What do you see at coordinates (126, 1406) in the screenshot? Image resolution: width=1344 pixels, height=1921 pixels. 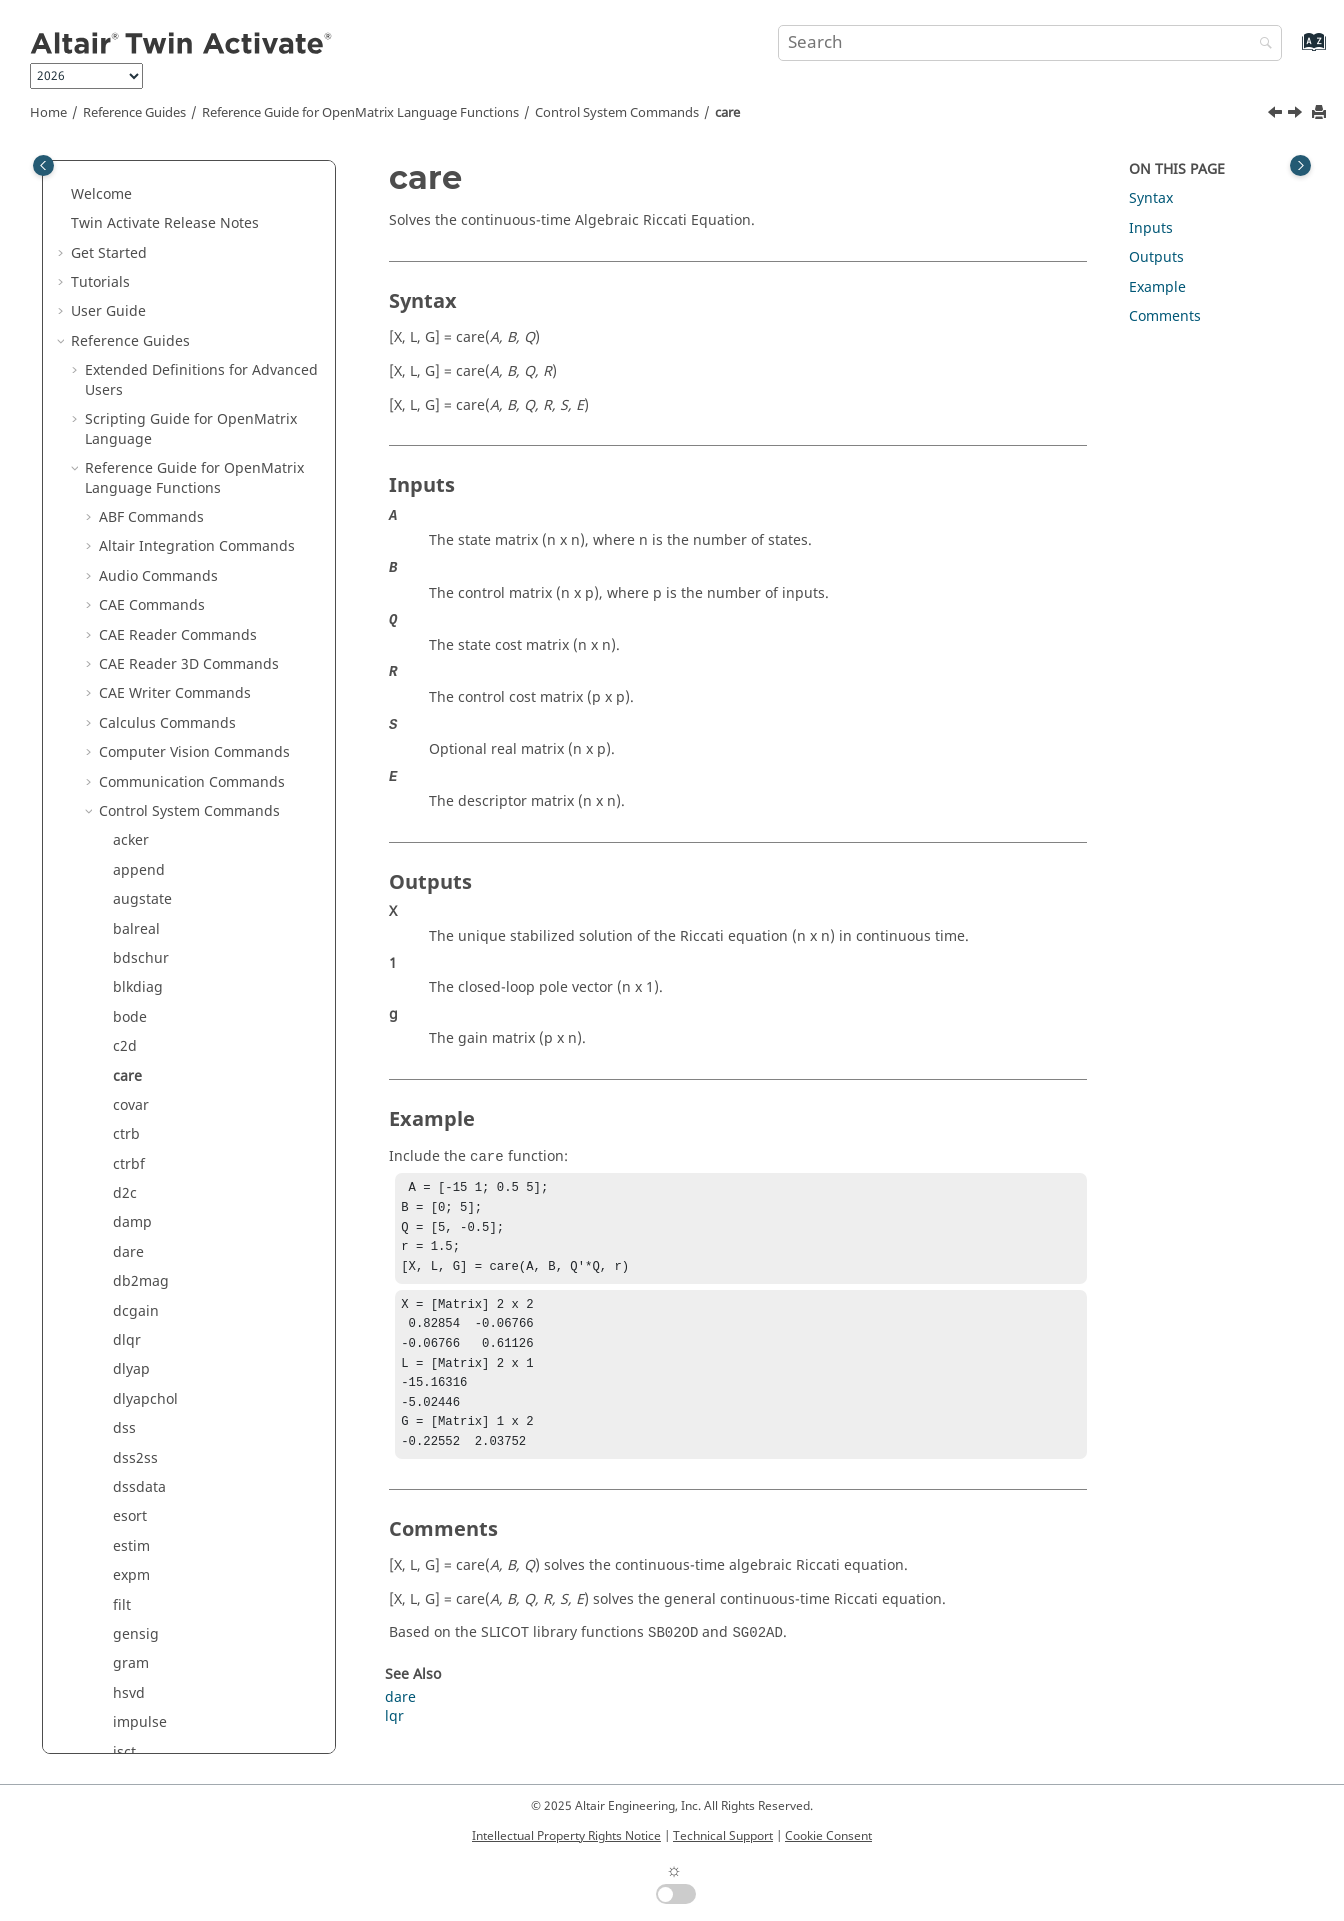 I see `lqry` at bounding box center [126, 1406].